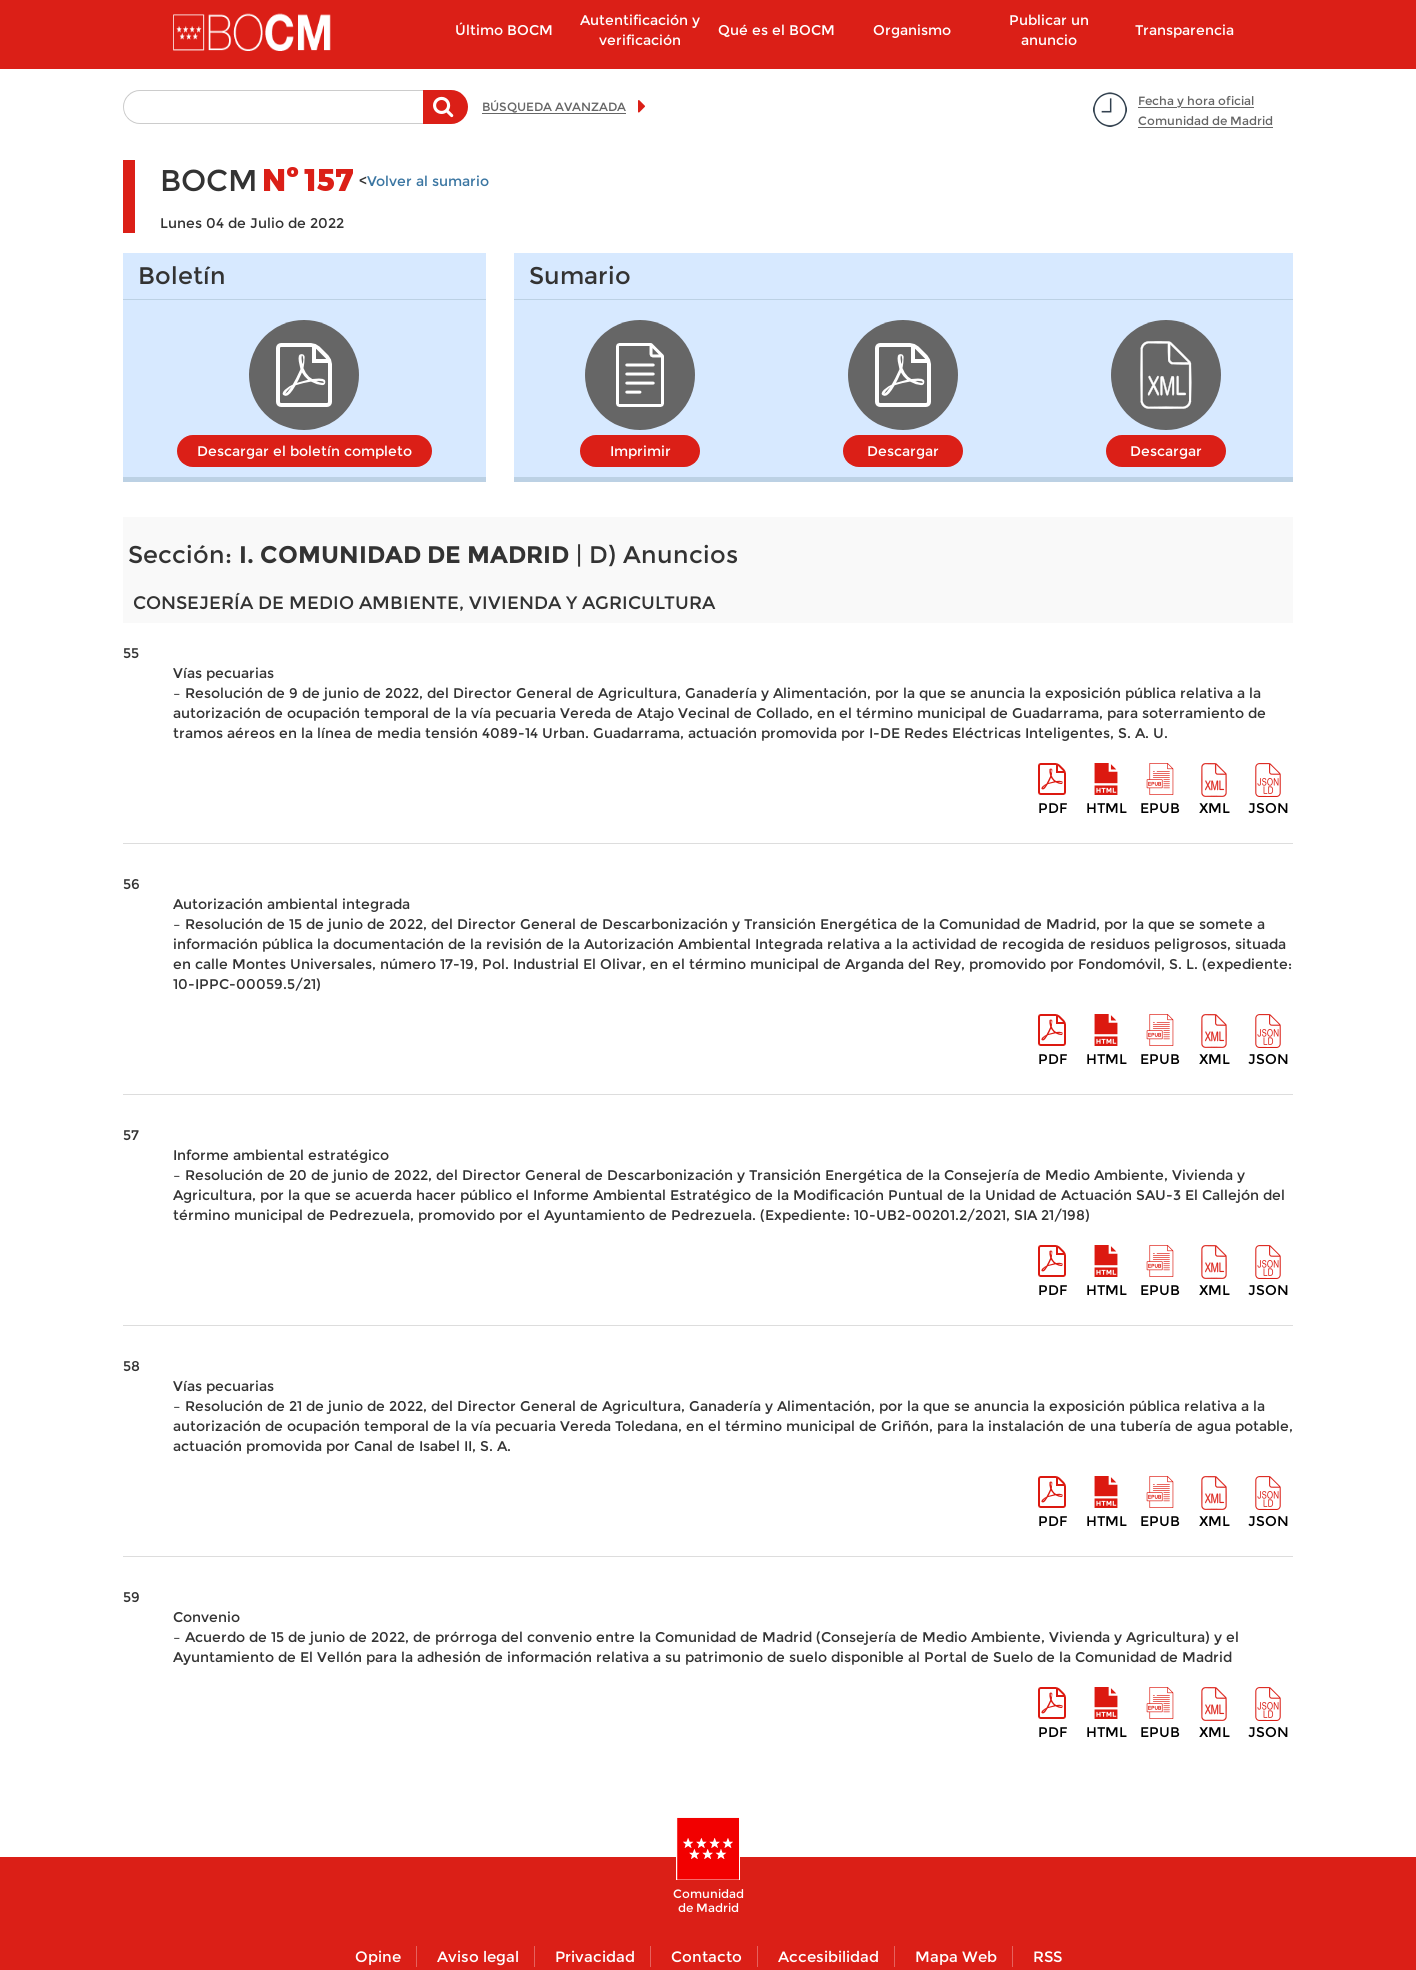  Describe the element at coordinates (428, 181) in the screenshot. I see `Volver al sumario` at that location.